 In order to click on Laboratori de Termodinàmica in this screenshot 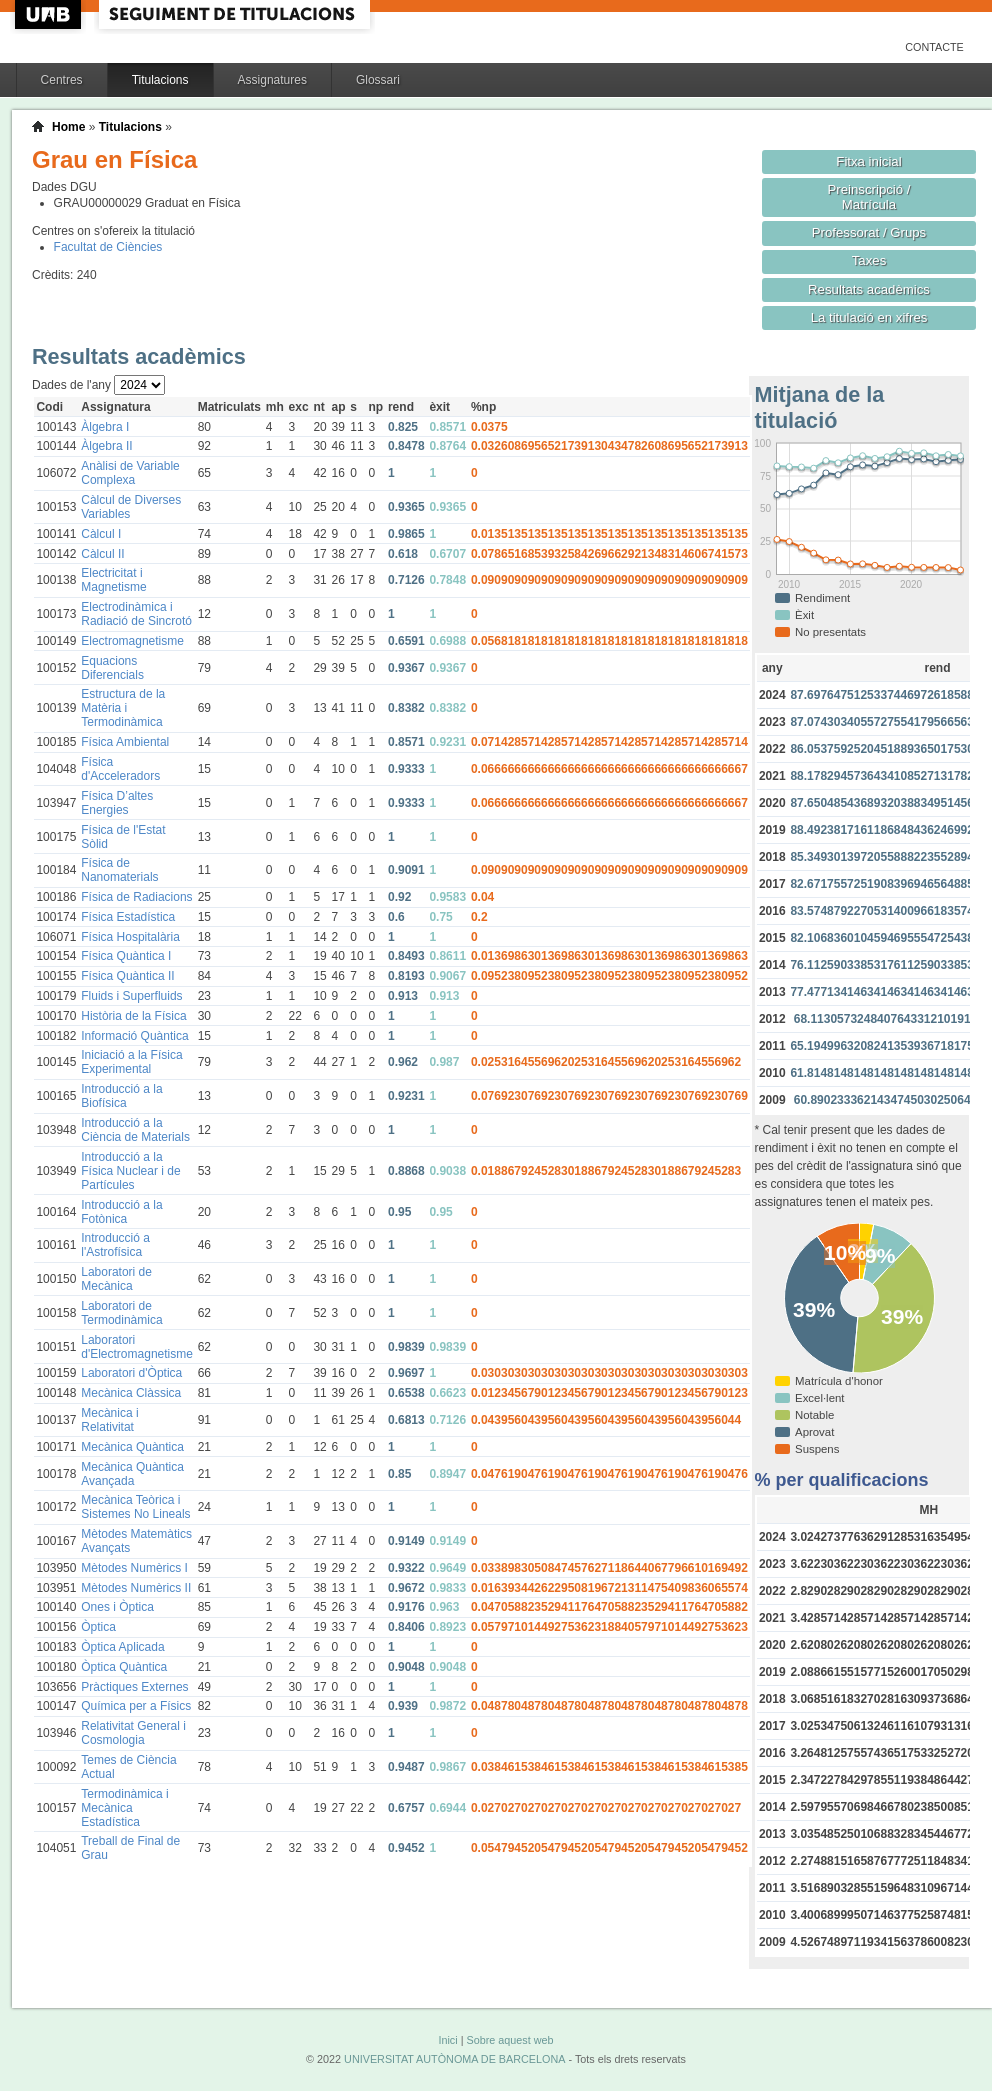, I will do `click(121, 1313)`.